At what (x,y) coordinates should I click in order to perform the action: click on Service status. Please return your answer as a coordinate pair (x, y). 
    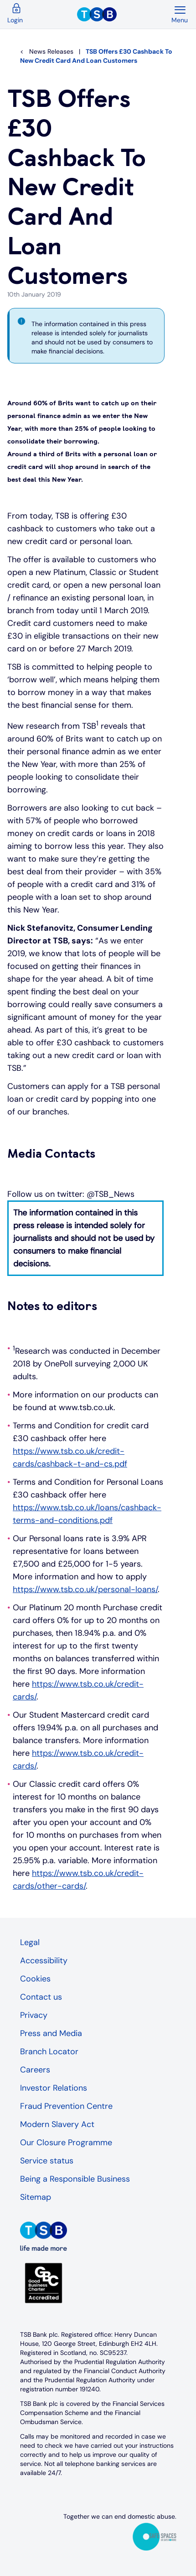
    Looking at the image, I should click on (46, 2160).